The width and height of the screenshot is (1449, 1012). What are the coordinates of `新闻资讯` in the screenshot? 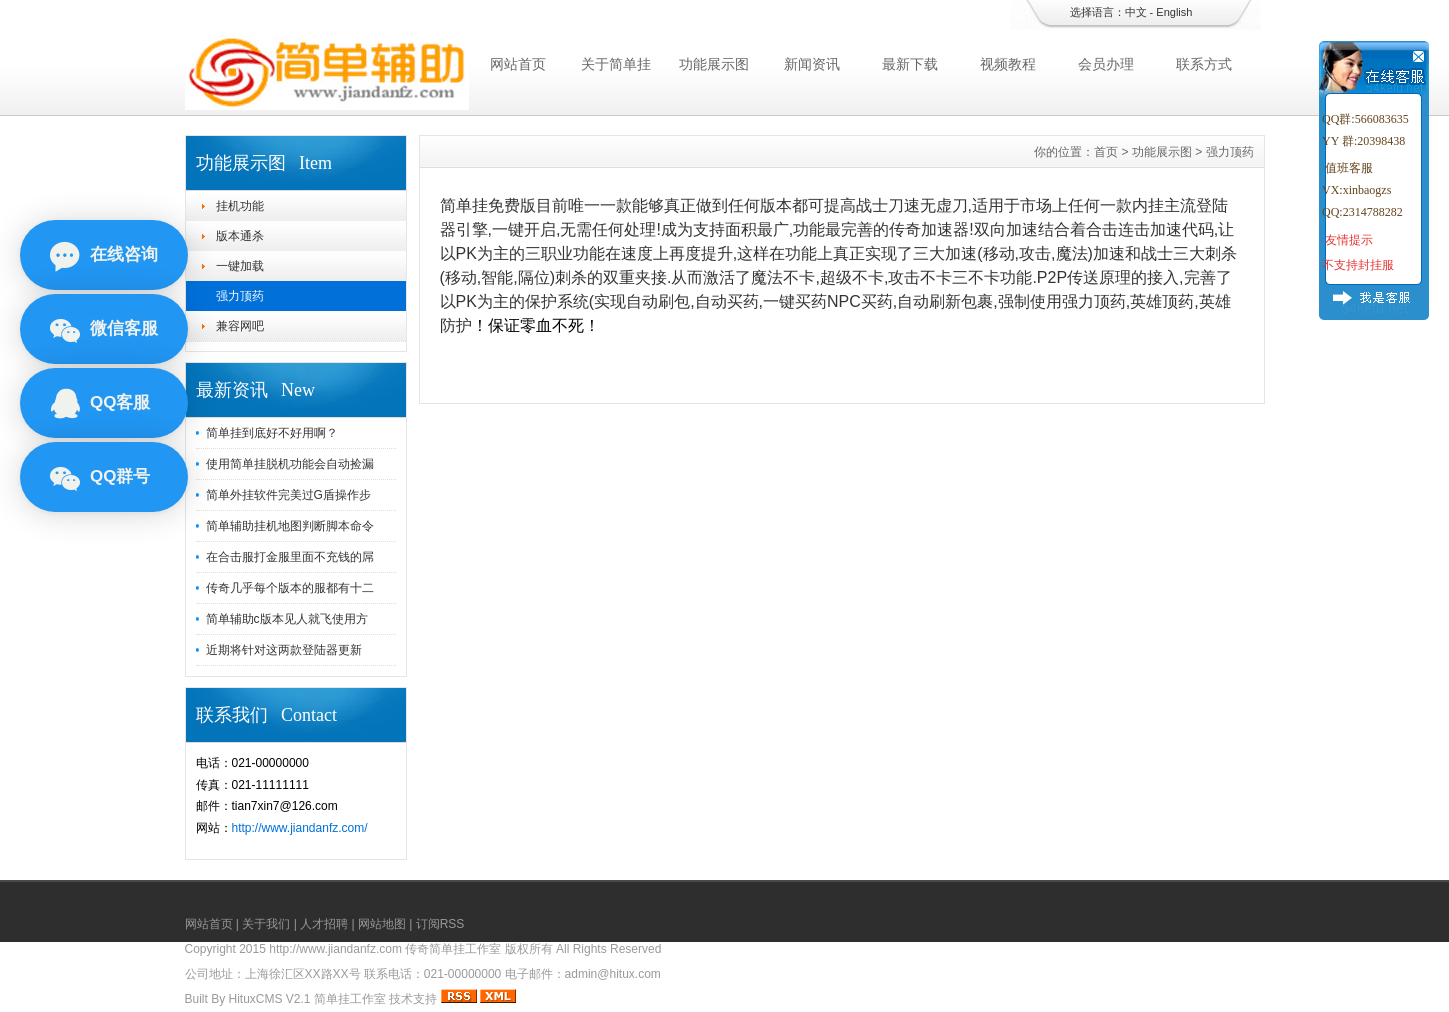 It's located at (812, 64).